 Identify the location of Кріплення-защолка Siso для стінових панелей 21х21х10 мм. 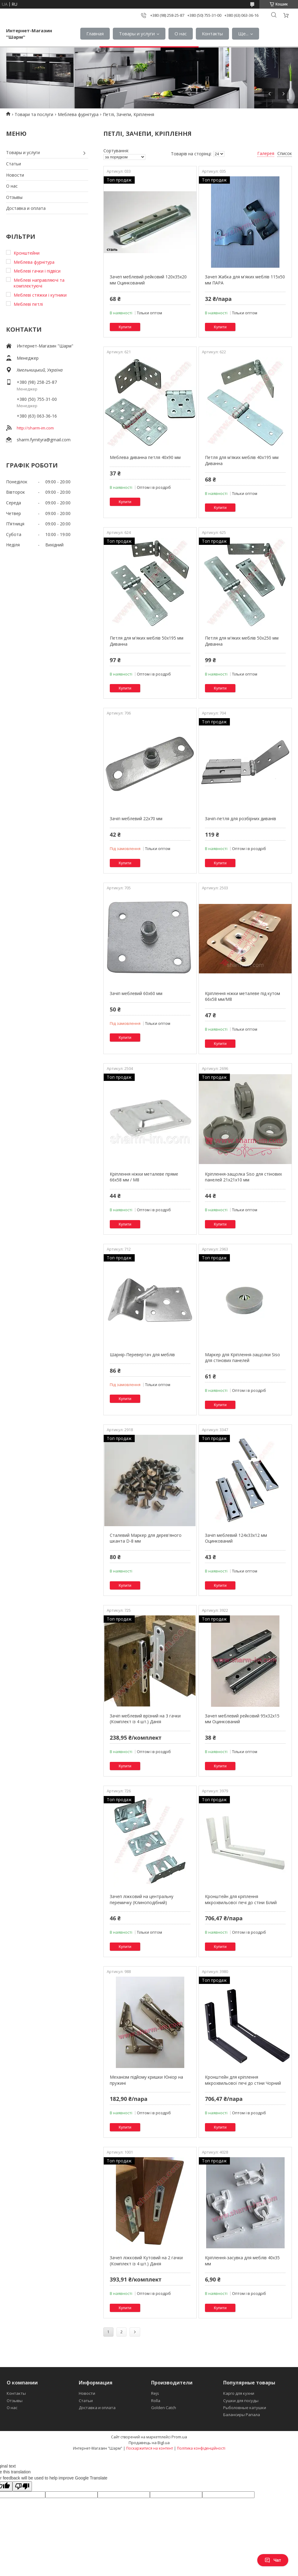
(243, 1177).